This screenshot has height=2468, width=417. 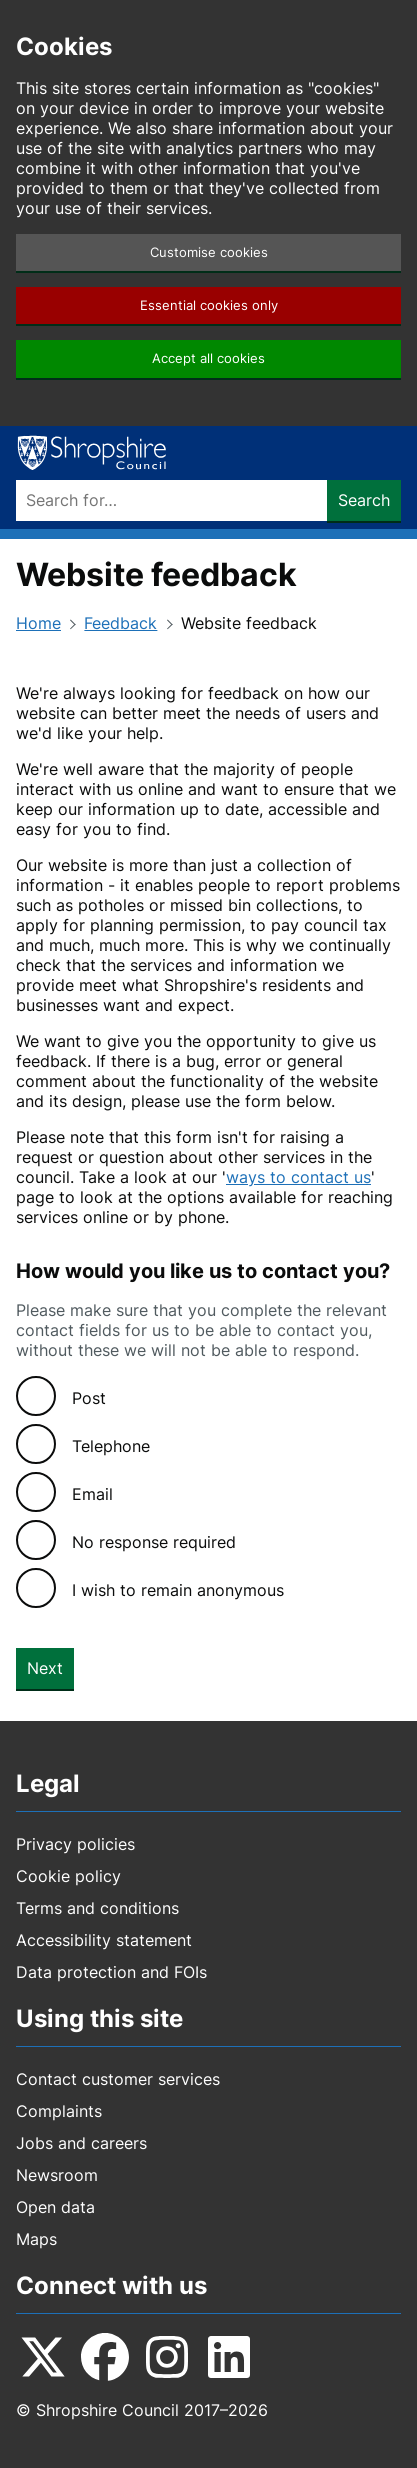 What do you see at coordinates (111, 1446) in the screenshot?
I see `Telephone` at bounding box center [111, 1446].